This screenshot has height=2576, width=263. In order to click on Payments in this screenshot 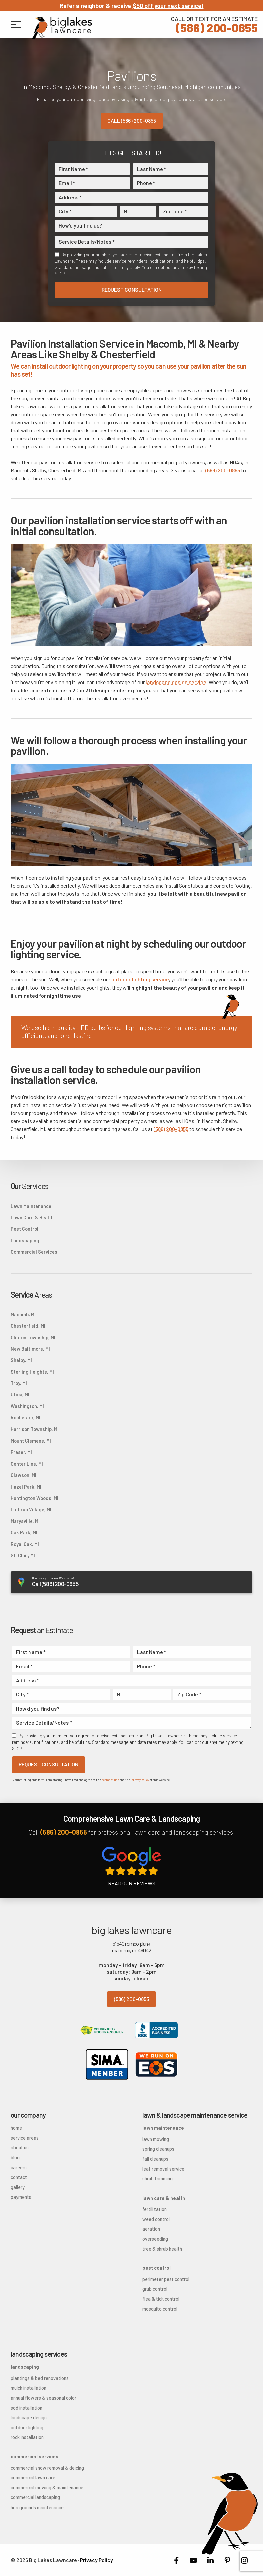, I will do `click(21, 2197)`.